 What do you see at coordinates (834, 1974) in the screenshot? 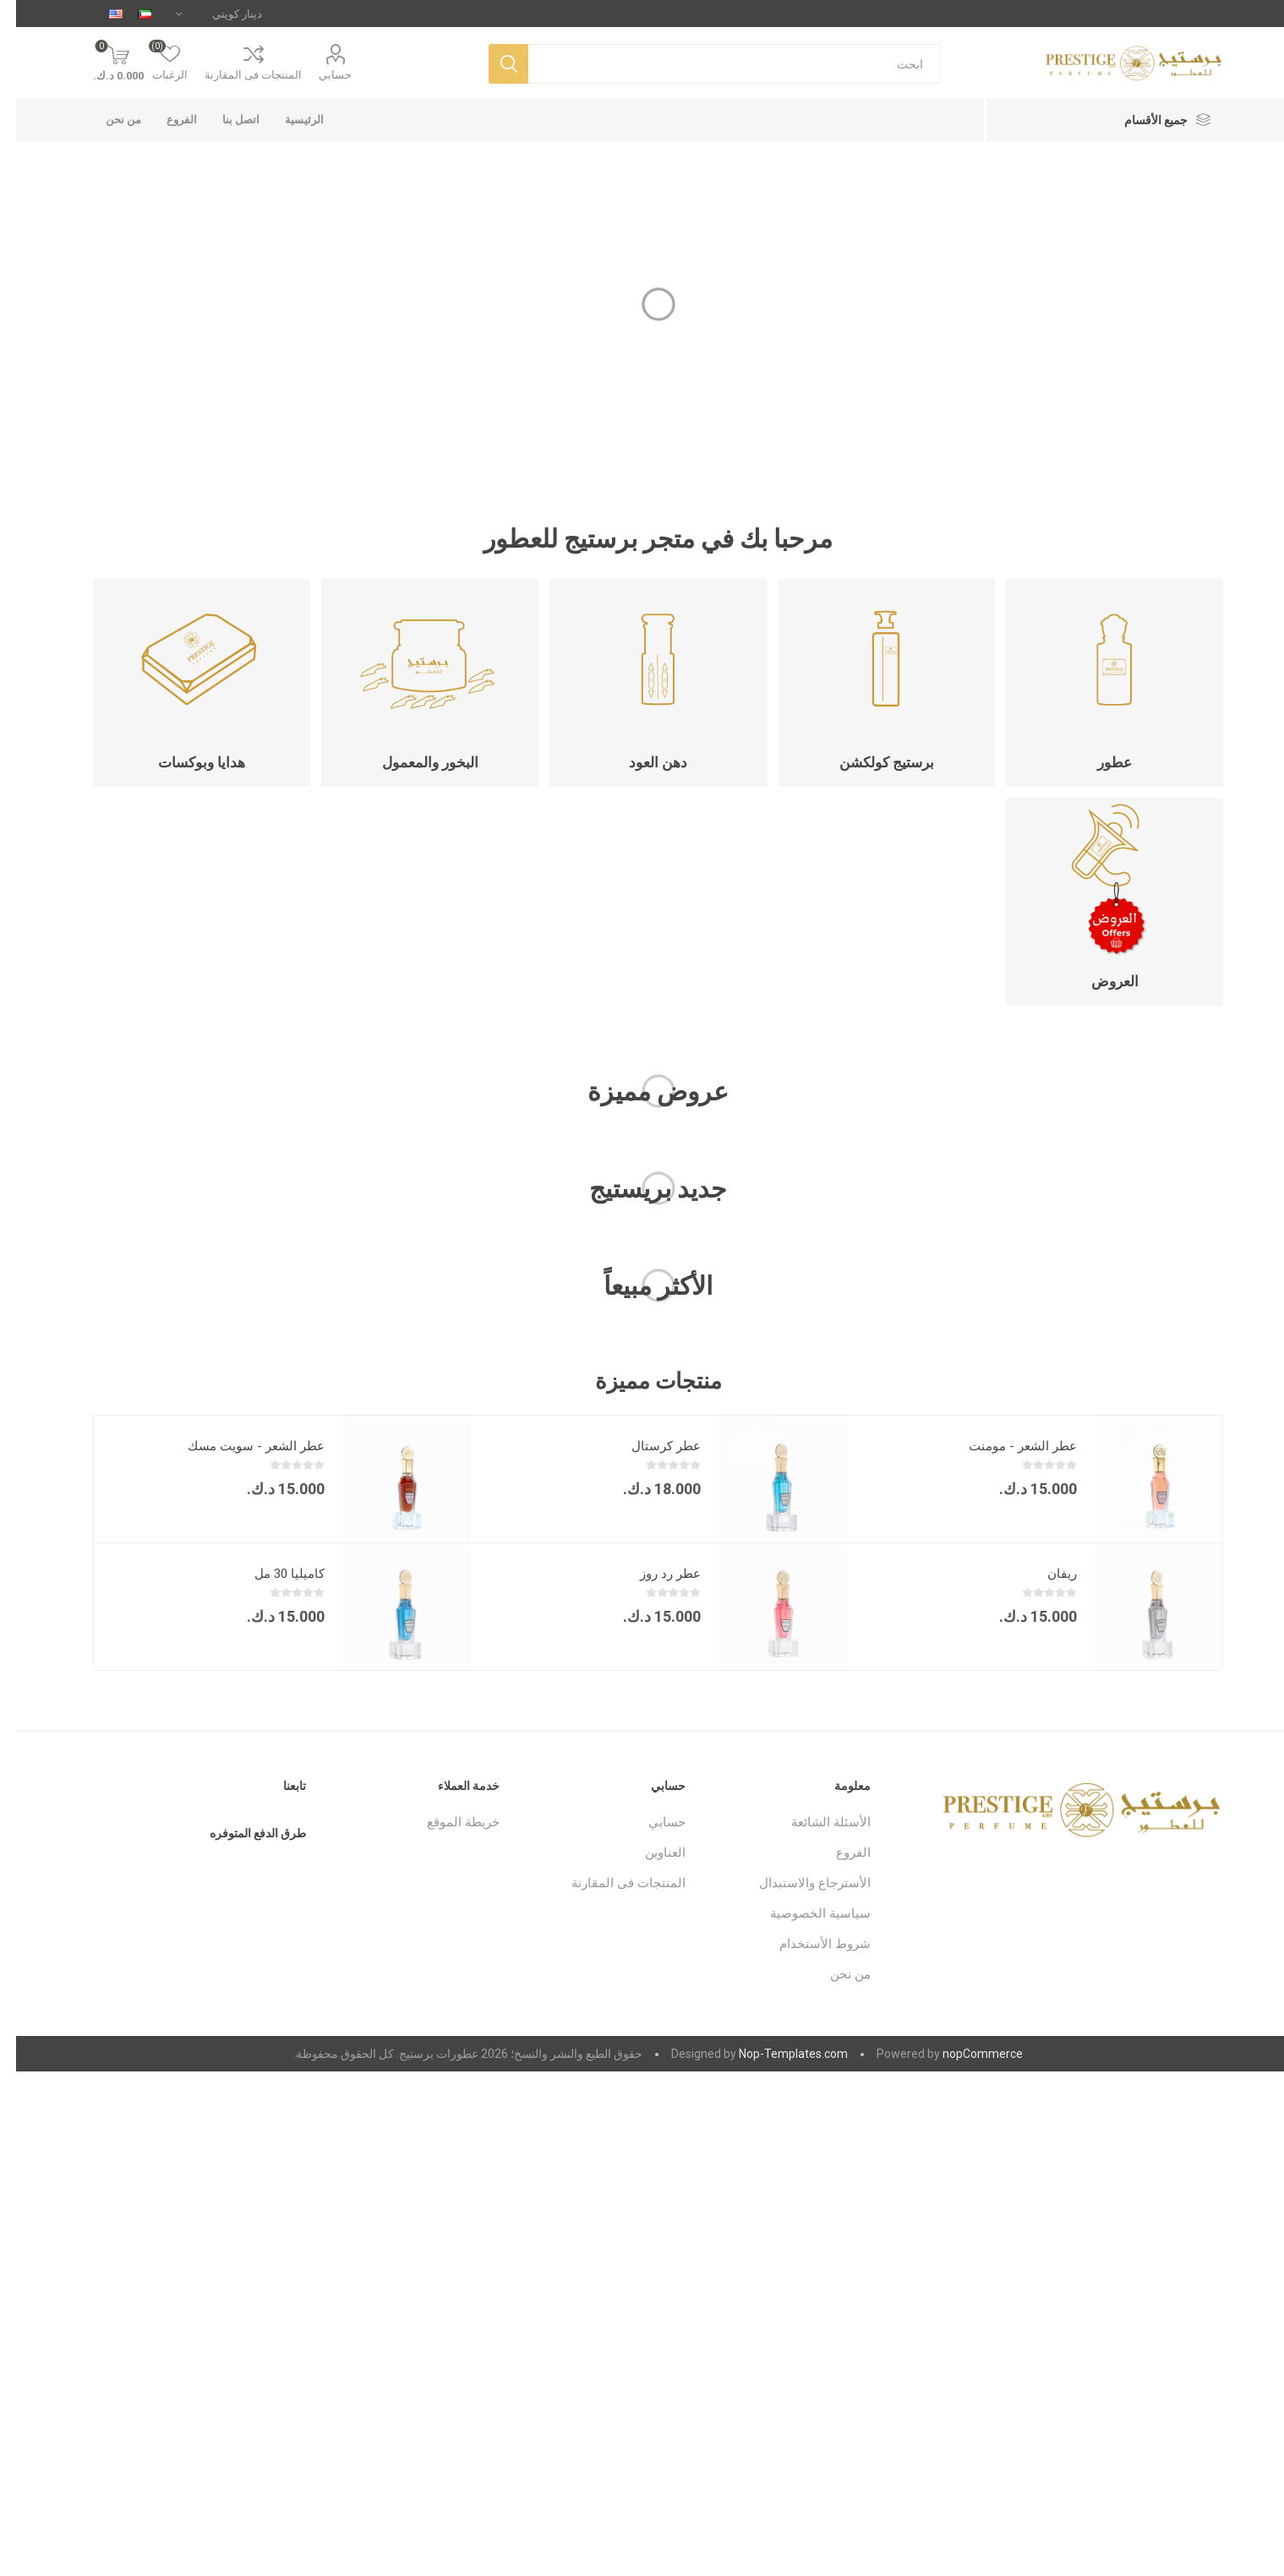
I see `من نحن` at bounding box center [834, 1974].